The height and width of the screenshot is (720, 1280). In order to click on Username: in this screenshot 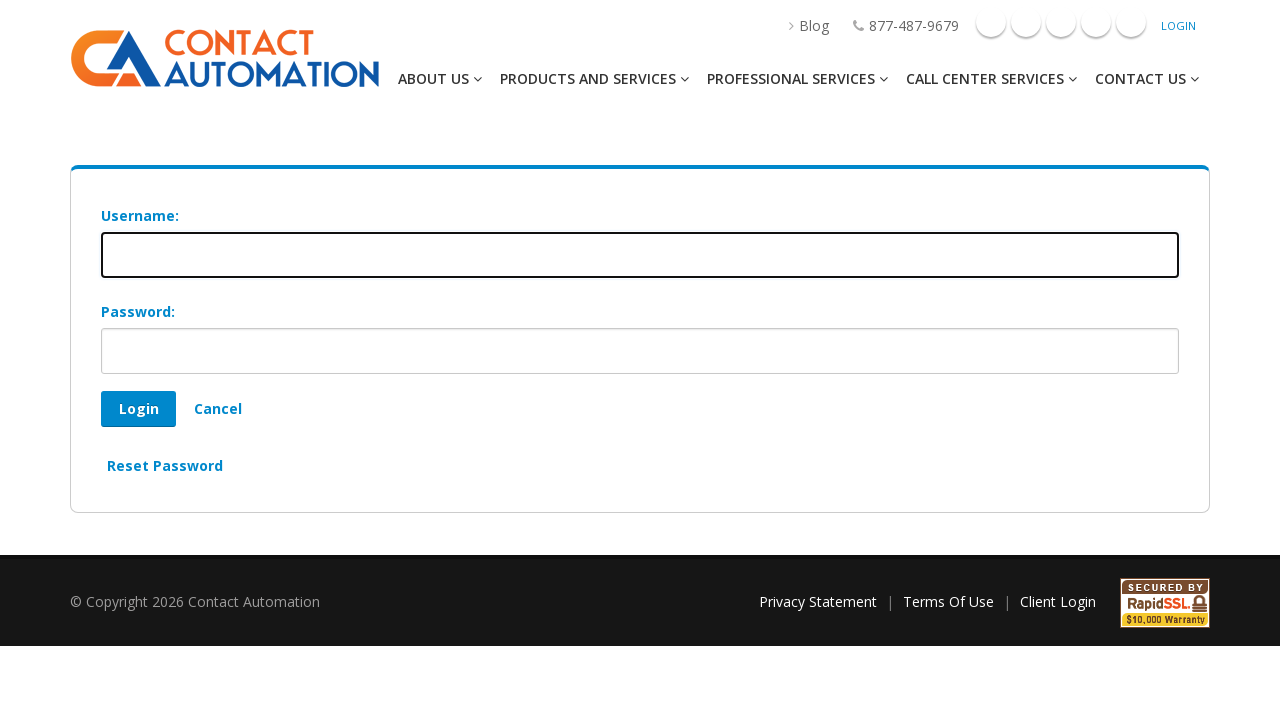, I will do `click(140, 215)`.